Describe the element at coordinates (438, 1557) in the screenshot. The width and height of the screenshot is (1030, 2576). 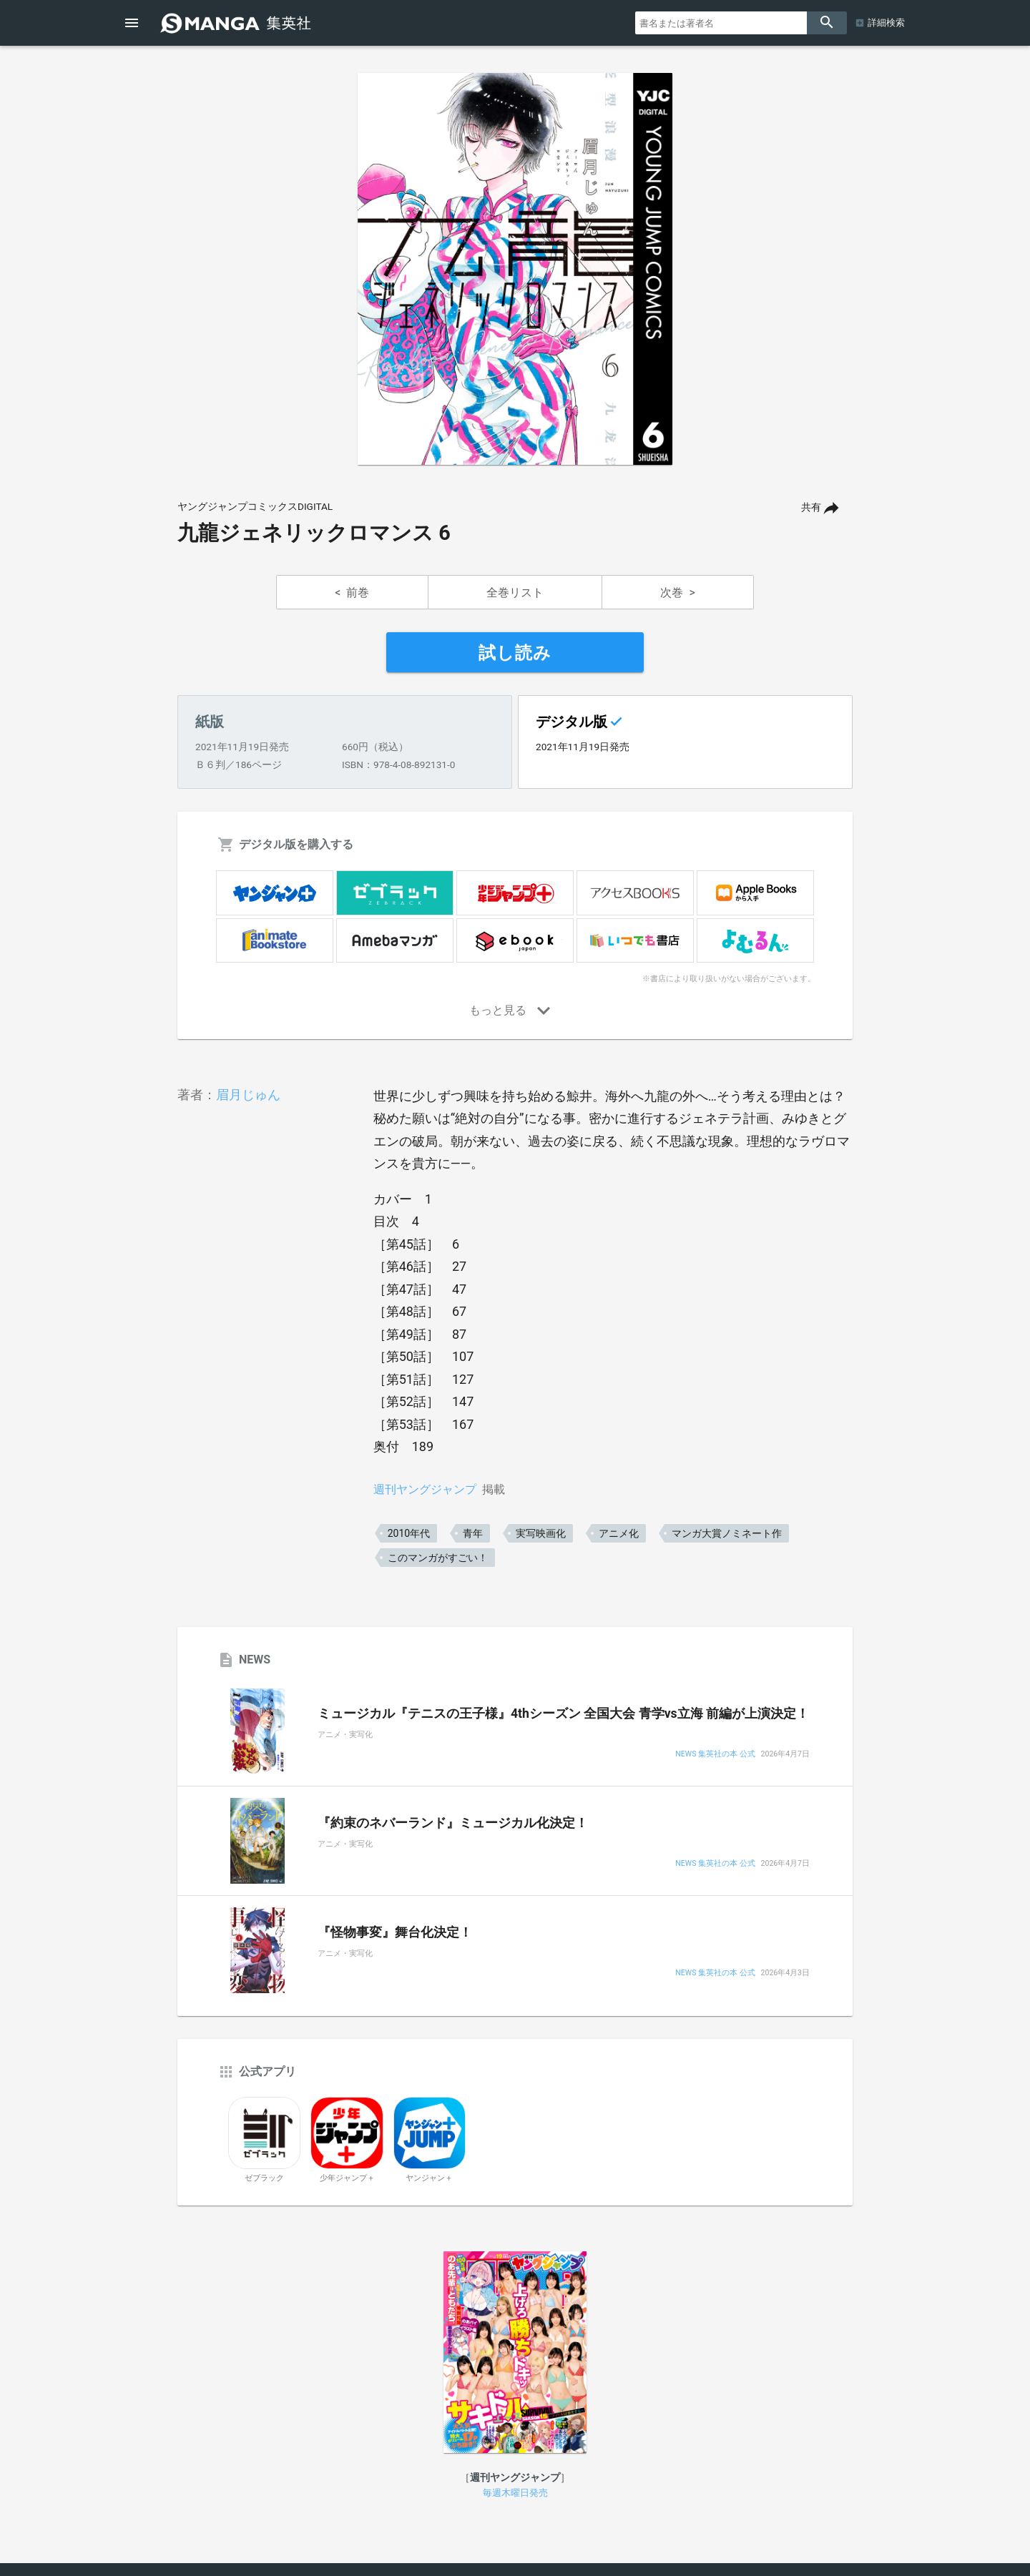
I see `このマンガがすごい！` at that location.